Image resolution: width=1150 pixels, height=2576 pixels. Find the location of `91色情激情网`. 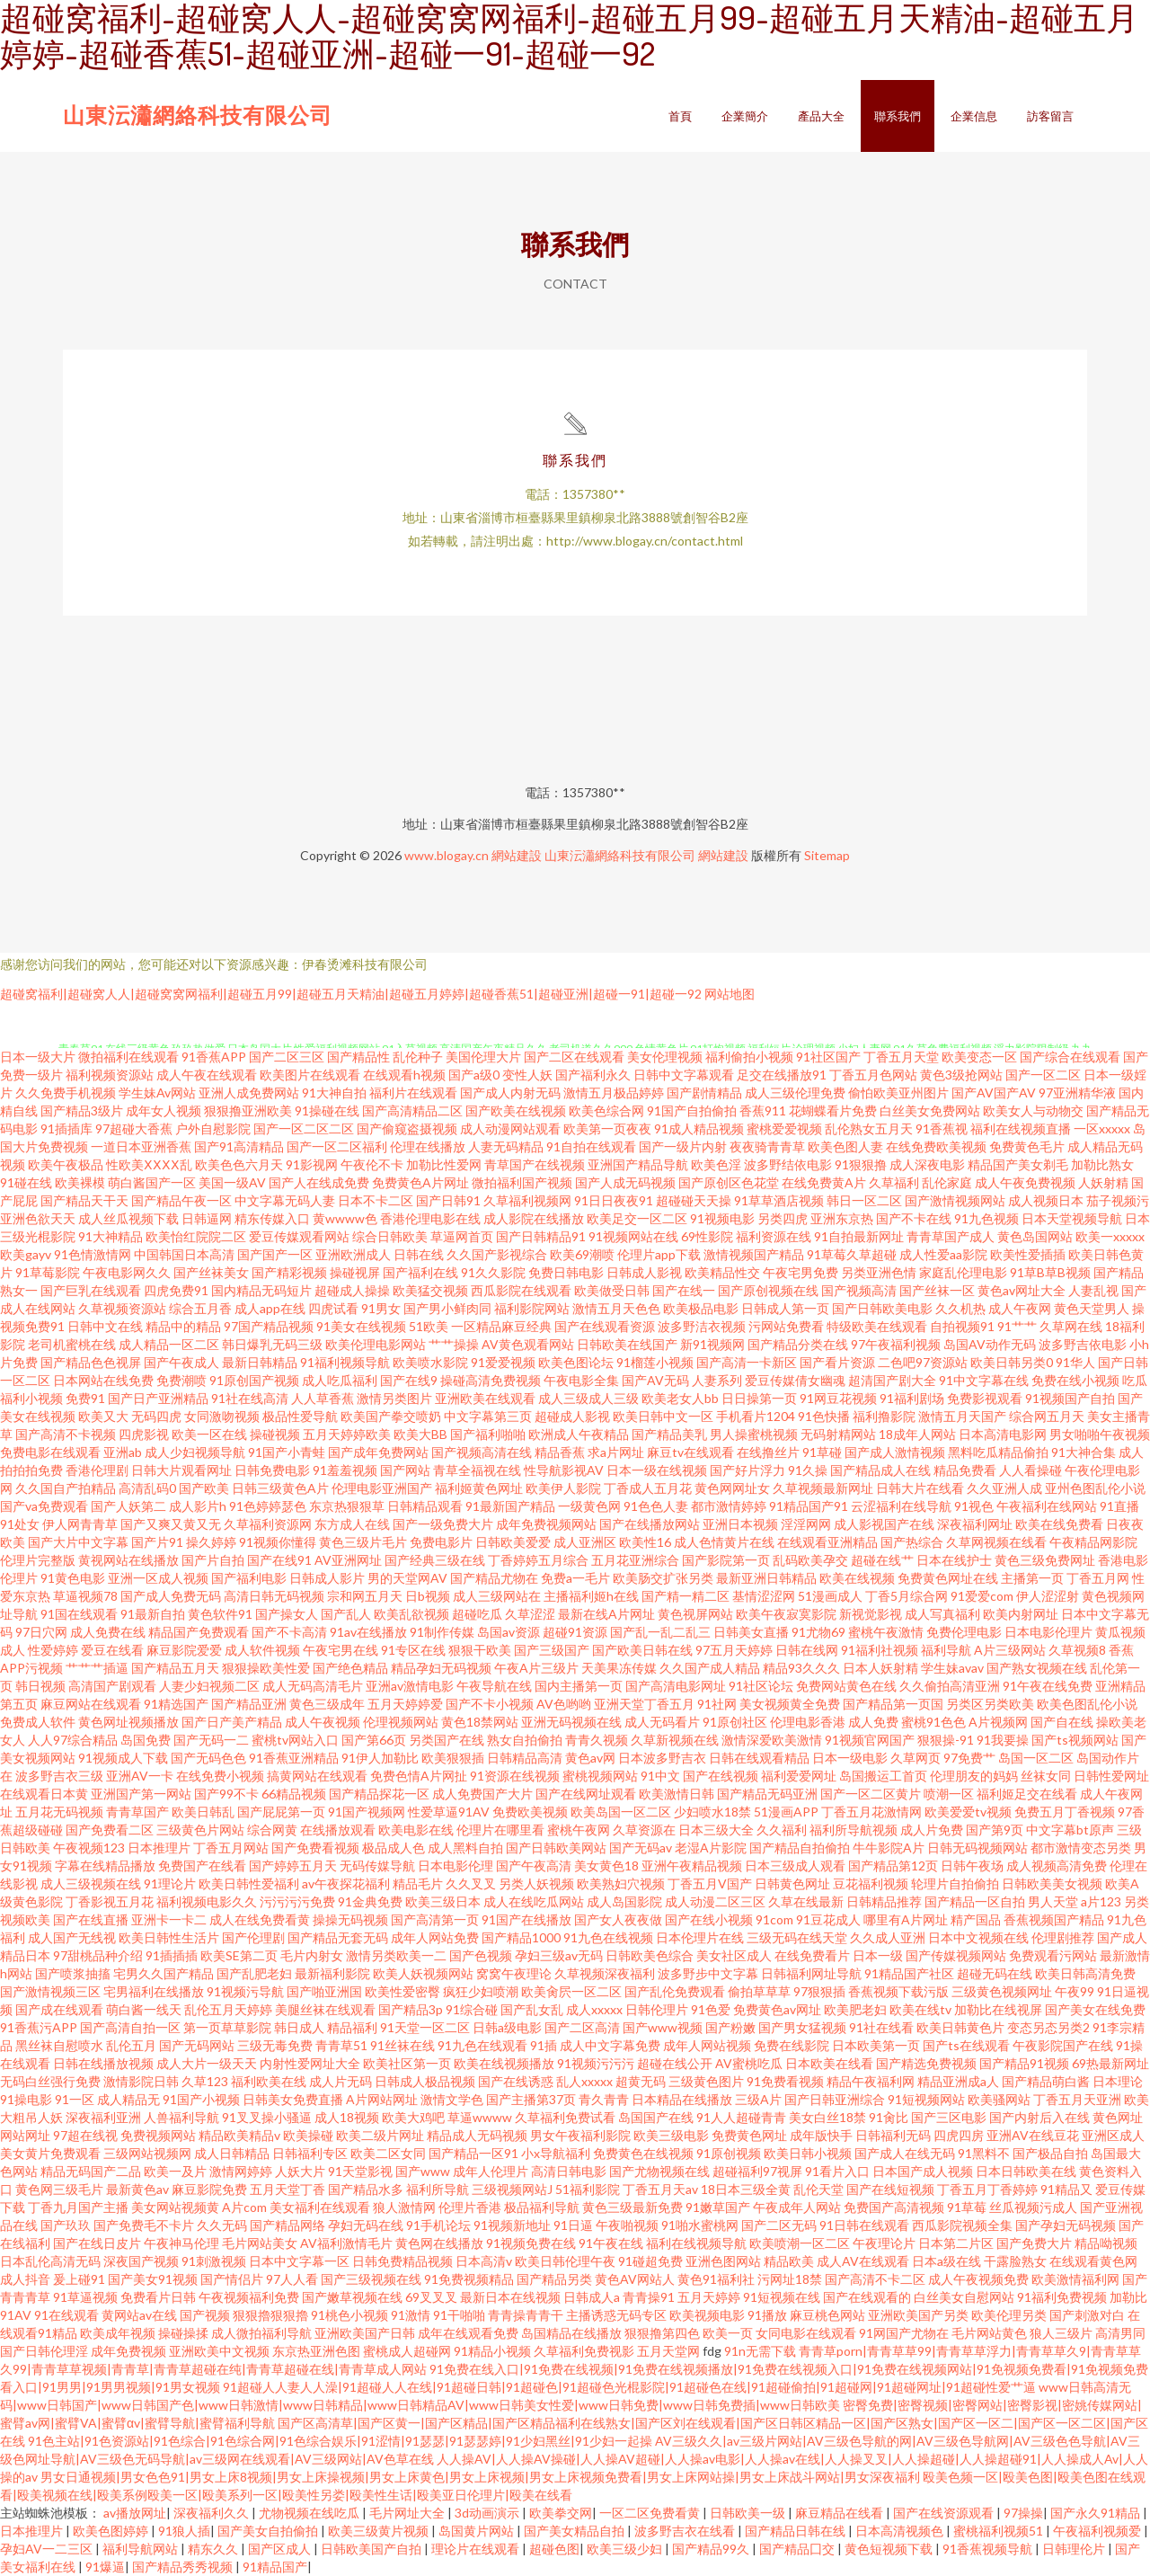

91色情激情网 is located at coordinates (92, 1254).